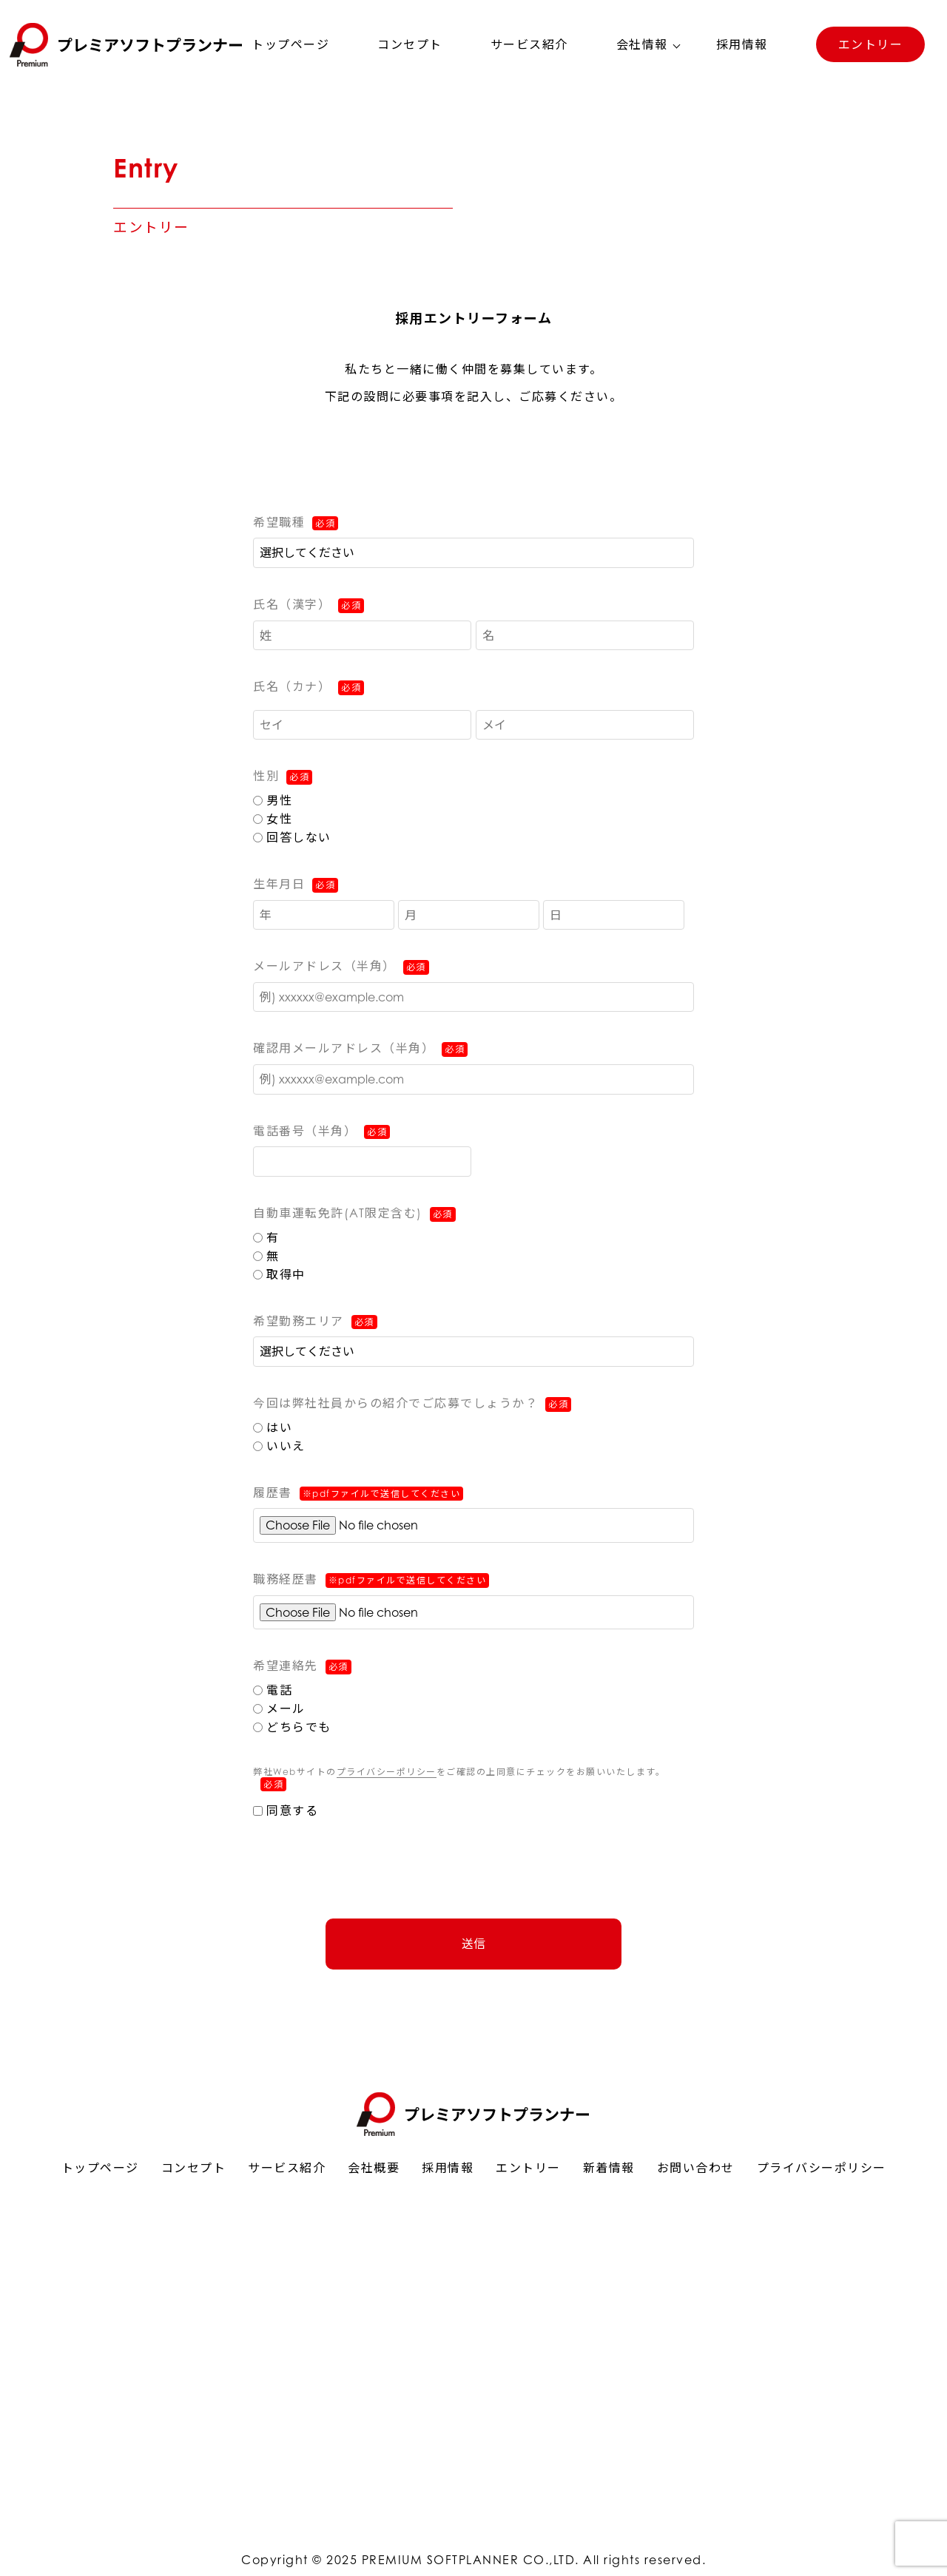  I want to click on 氏名（カナ）, so click(292, 686).